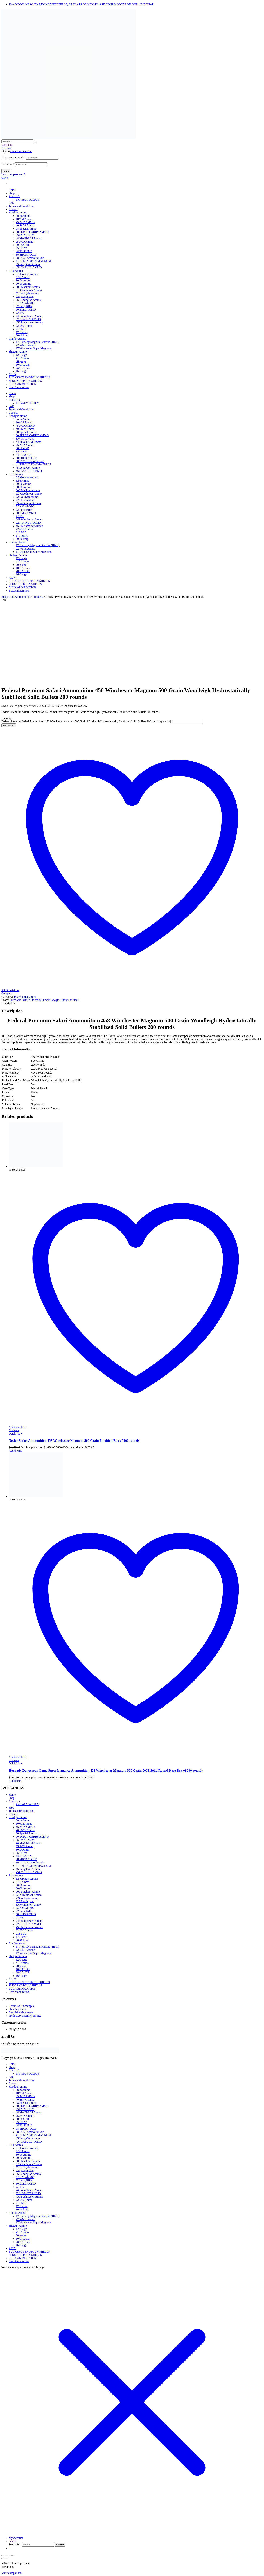 The width and height of the screenshot is (264, 2576). Describe the element at coordinates (23, 215) in the screenshot. I see `9mm Ammo` at that location.